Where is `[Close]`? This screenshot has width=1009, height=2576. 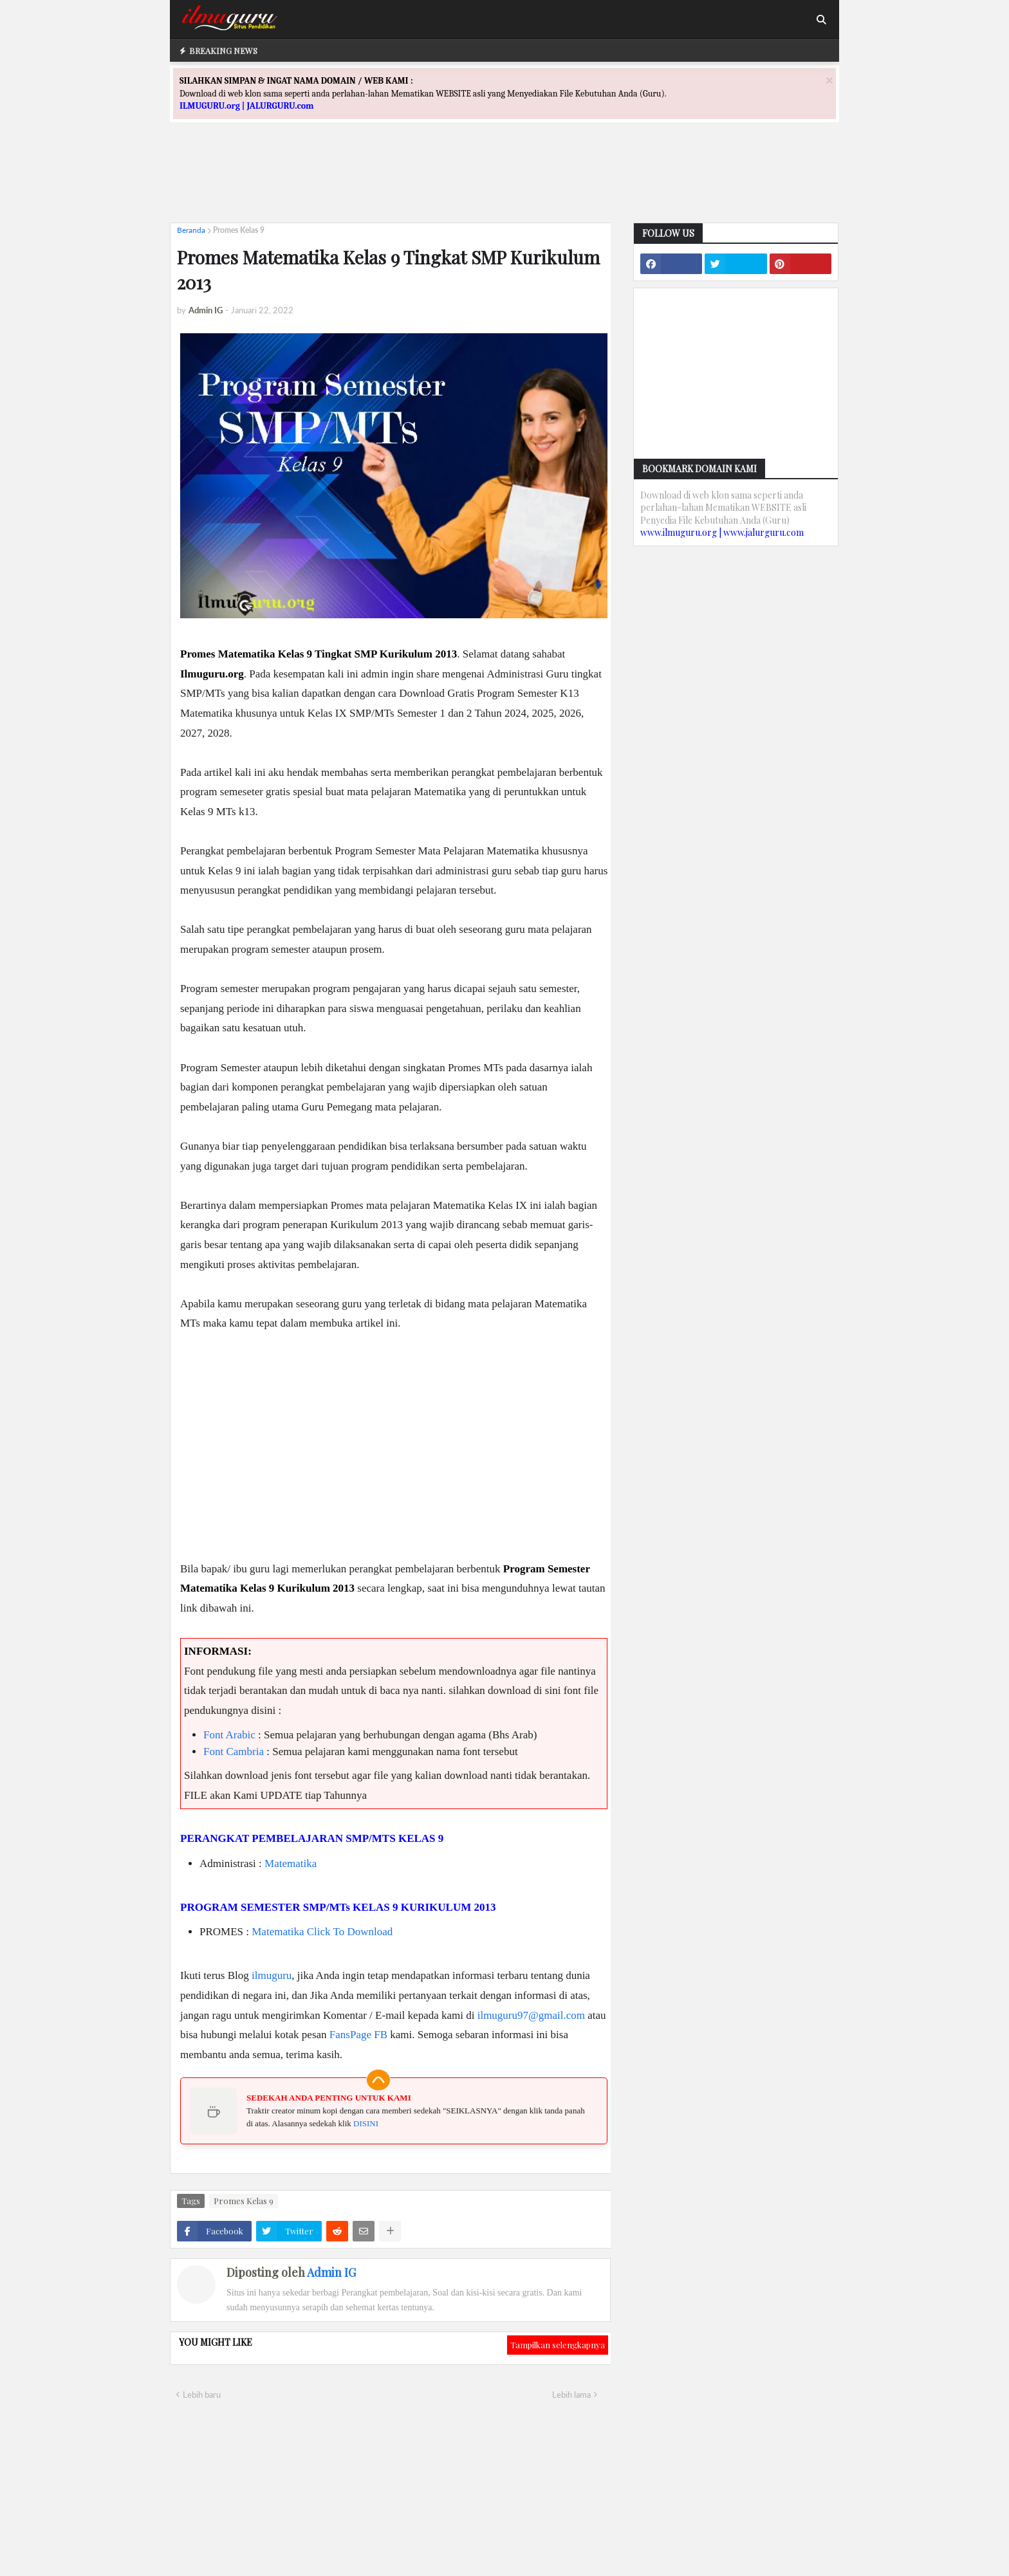
[Close] is located at coordinates (829, 80).